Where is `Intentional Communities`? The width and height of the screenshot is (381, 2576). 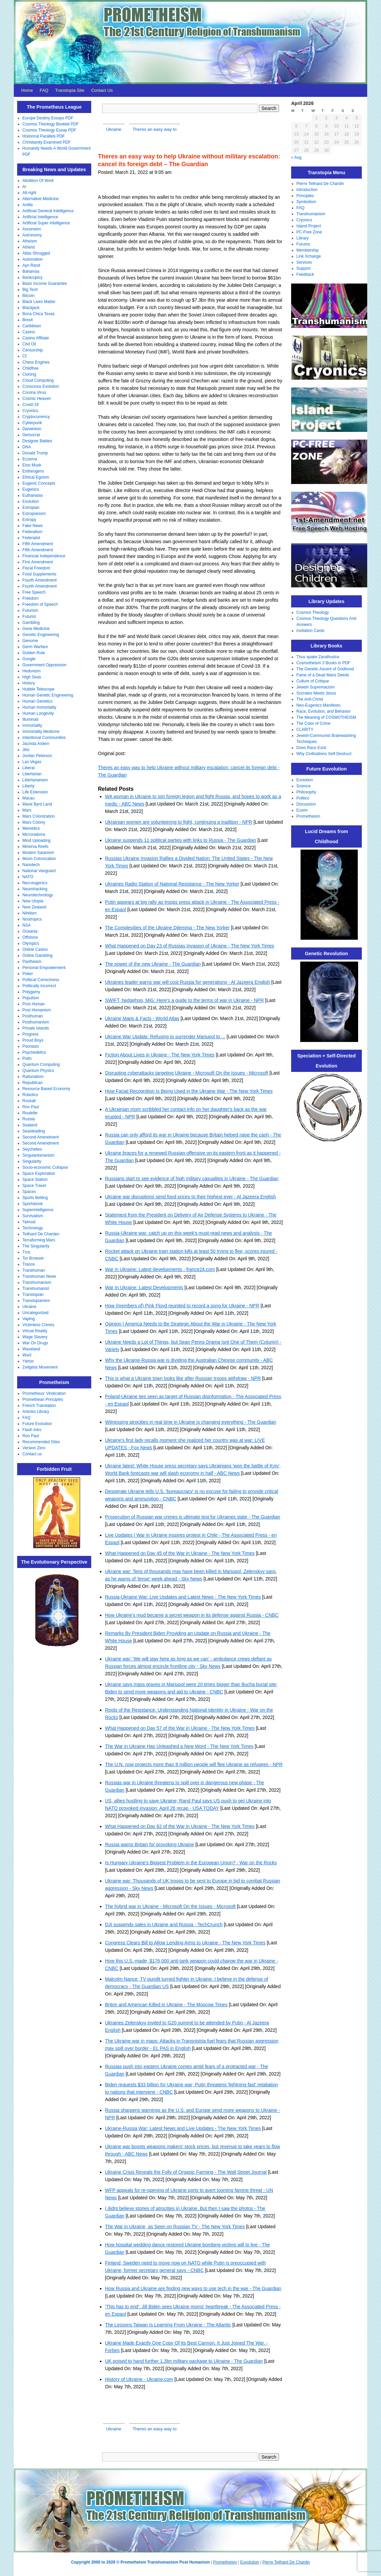 Intentional Communities is located at coordinates (44, 737).